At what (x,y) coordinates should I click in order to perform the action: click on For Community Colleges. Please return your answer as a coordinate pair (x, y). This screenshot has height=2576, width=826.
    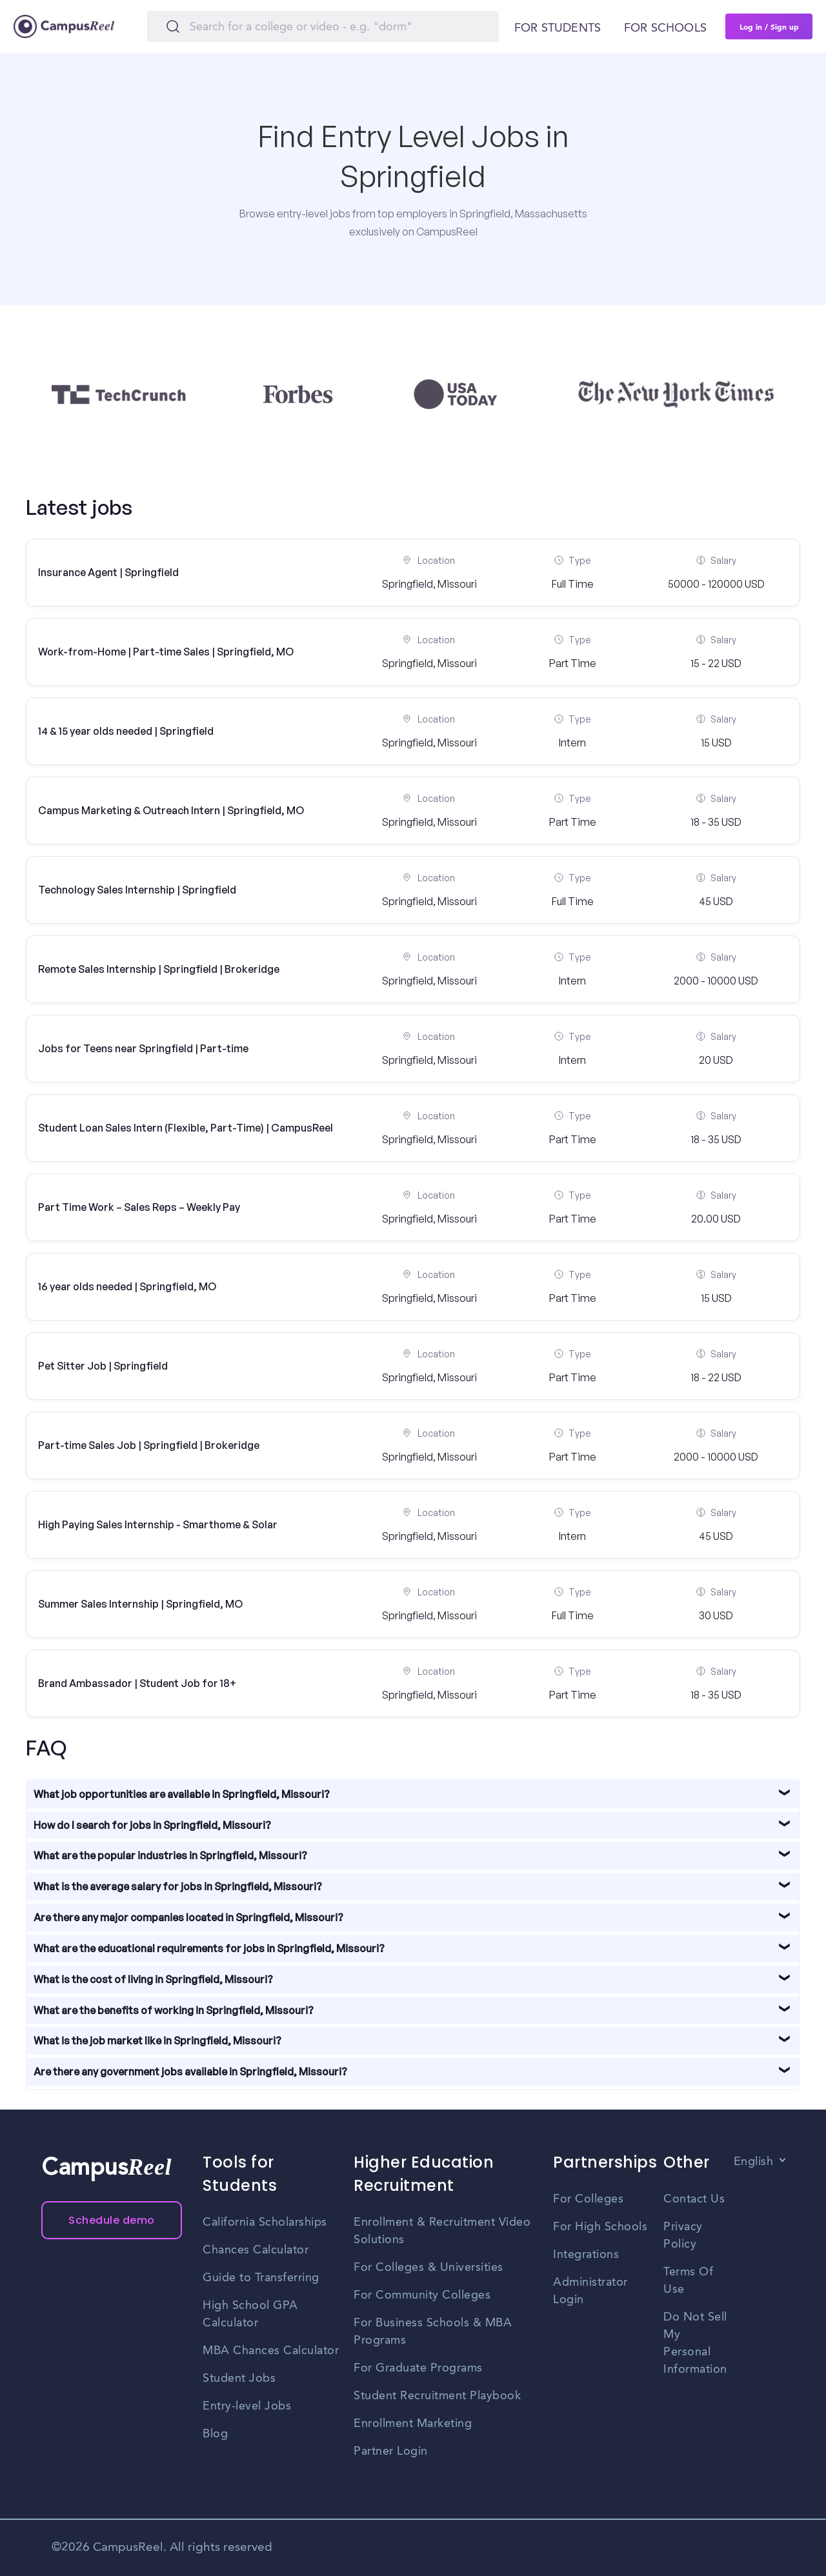
    Looking at the image, I should click on (422, 2295).